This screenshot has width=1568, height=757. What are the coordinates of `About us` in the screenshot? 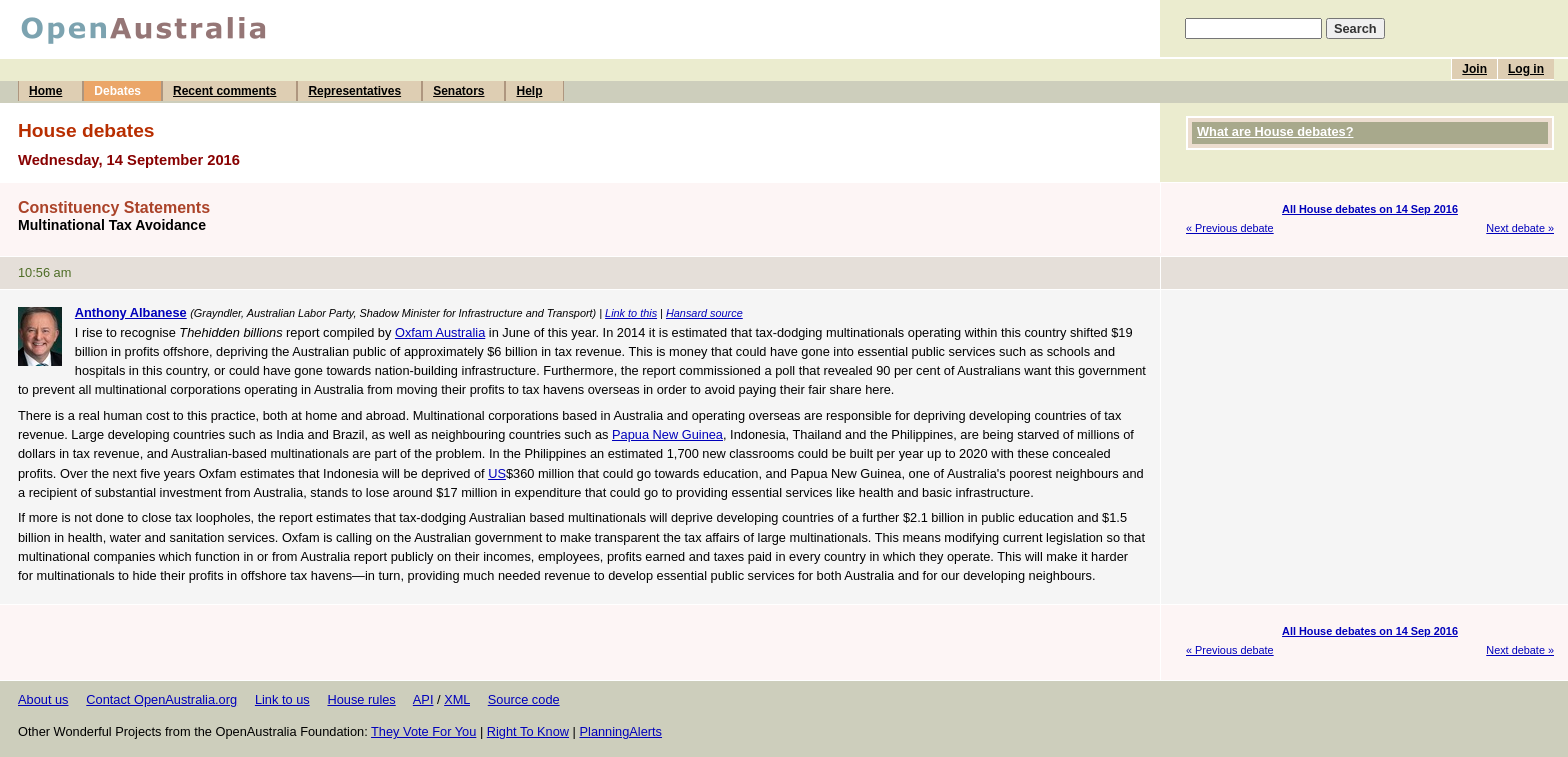 It's located at (43, 699).